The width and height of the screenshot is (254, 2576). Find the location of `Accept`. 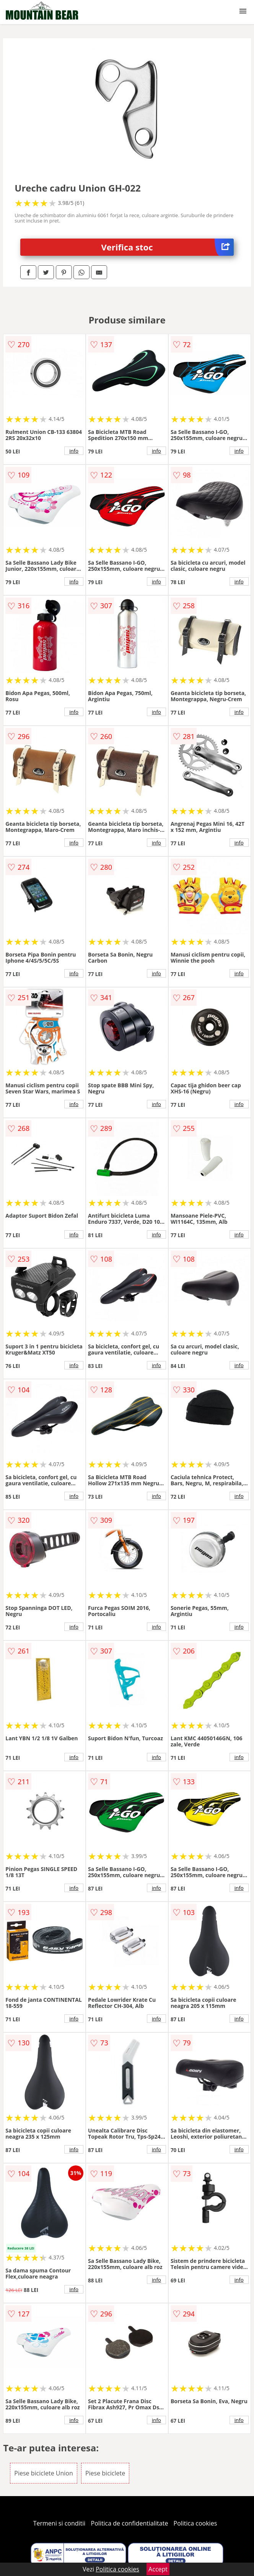

Accept is located at coordinates (158, 2569).